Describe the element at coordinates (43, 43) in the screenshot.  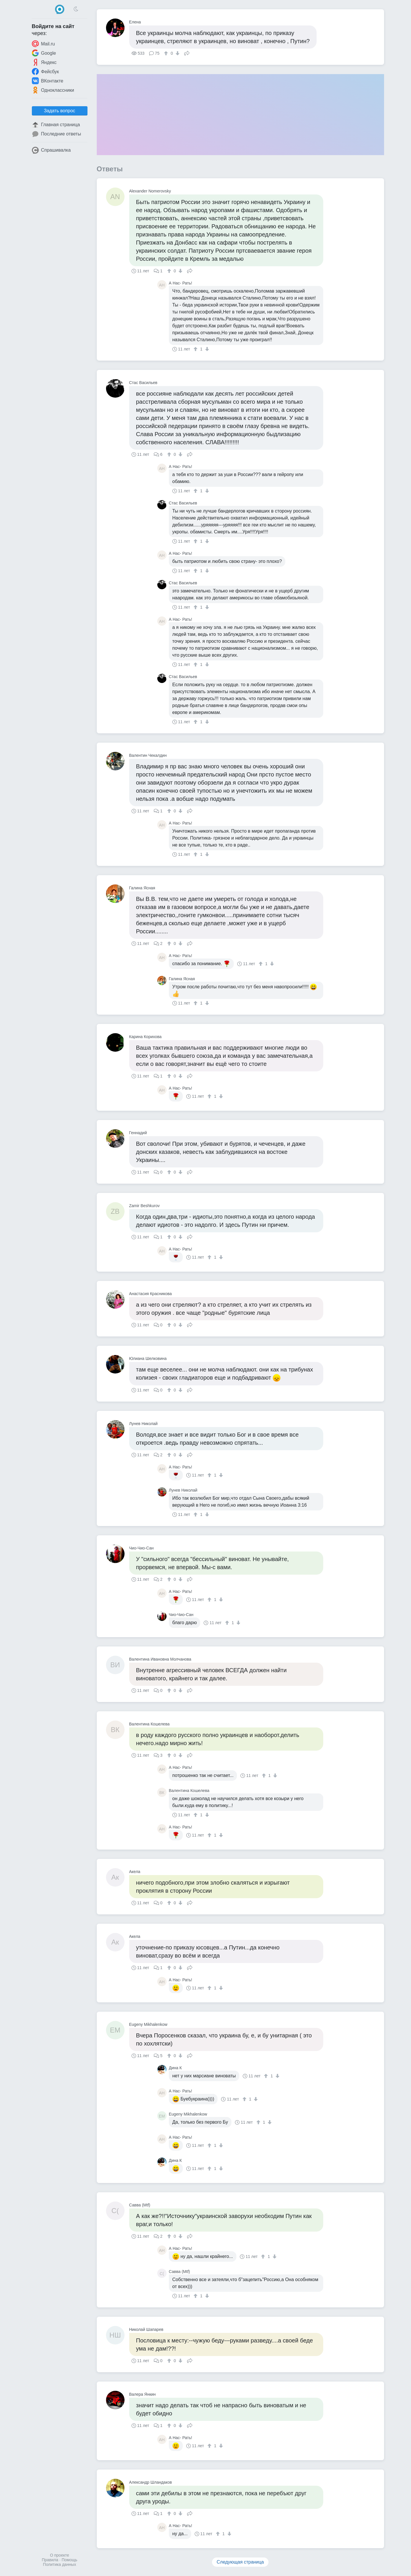
I see `Mail.ru` at that location.